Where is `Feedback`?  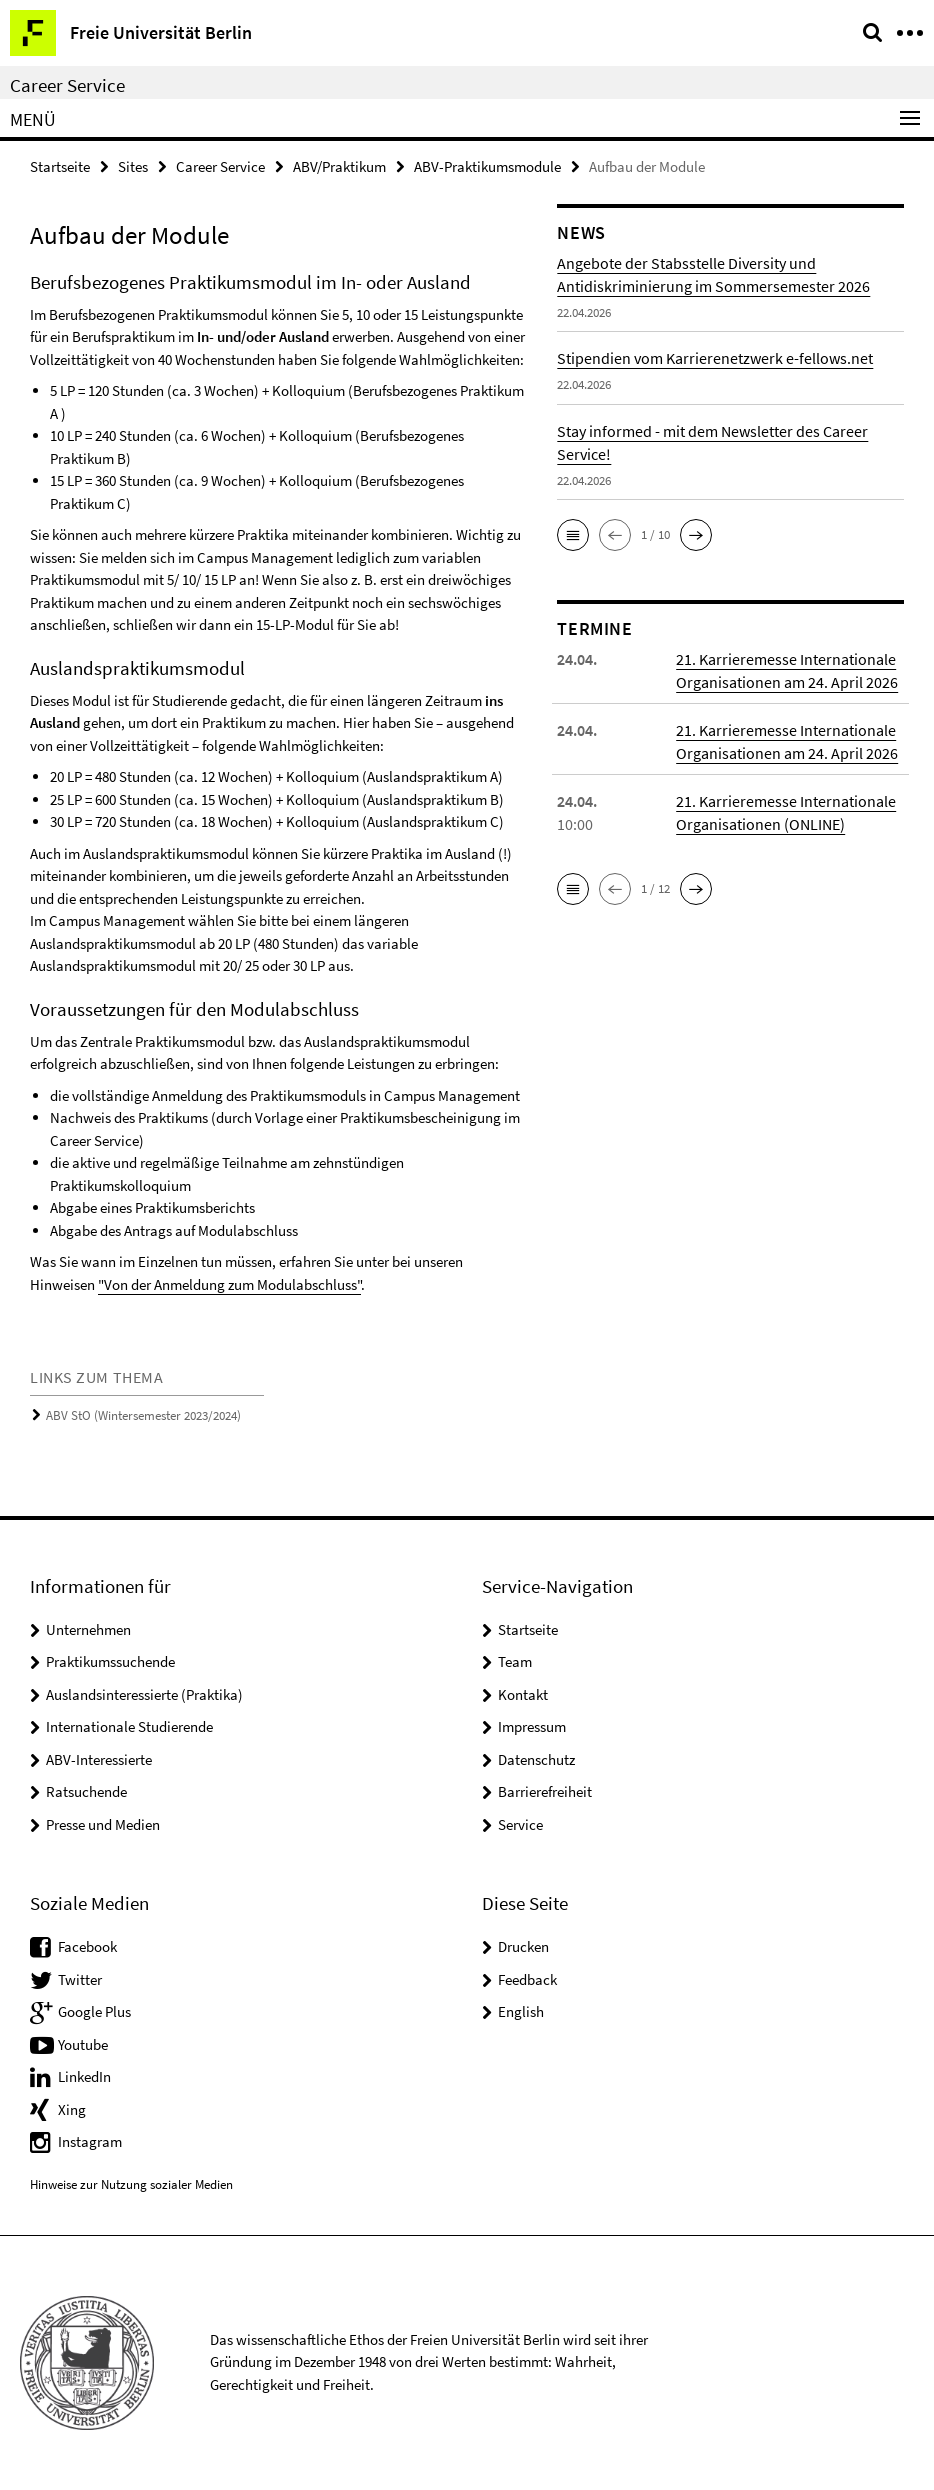 Feedback is located at coordinates (527, 1979).